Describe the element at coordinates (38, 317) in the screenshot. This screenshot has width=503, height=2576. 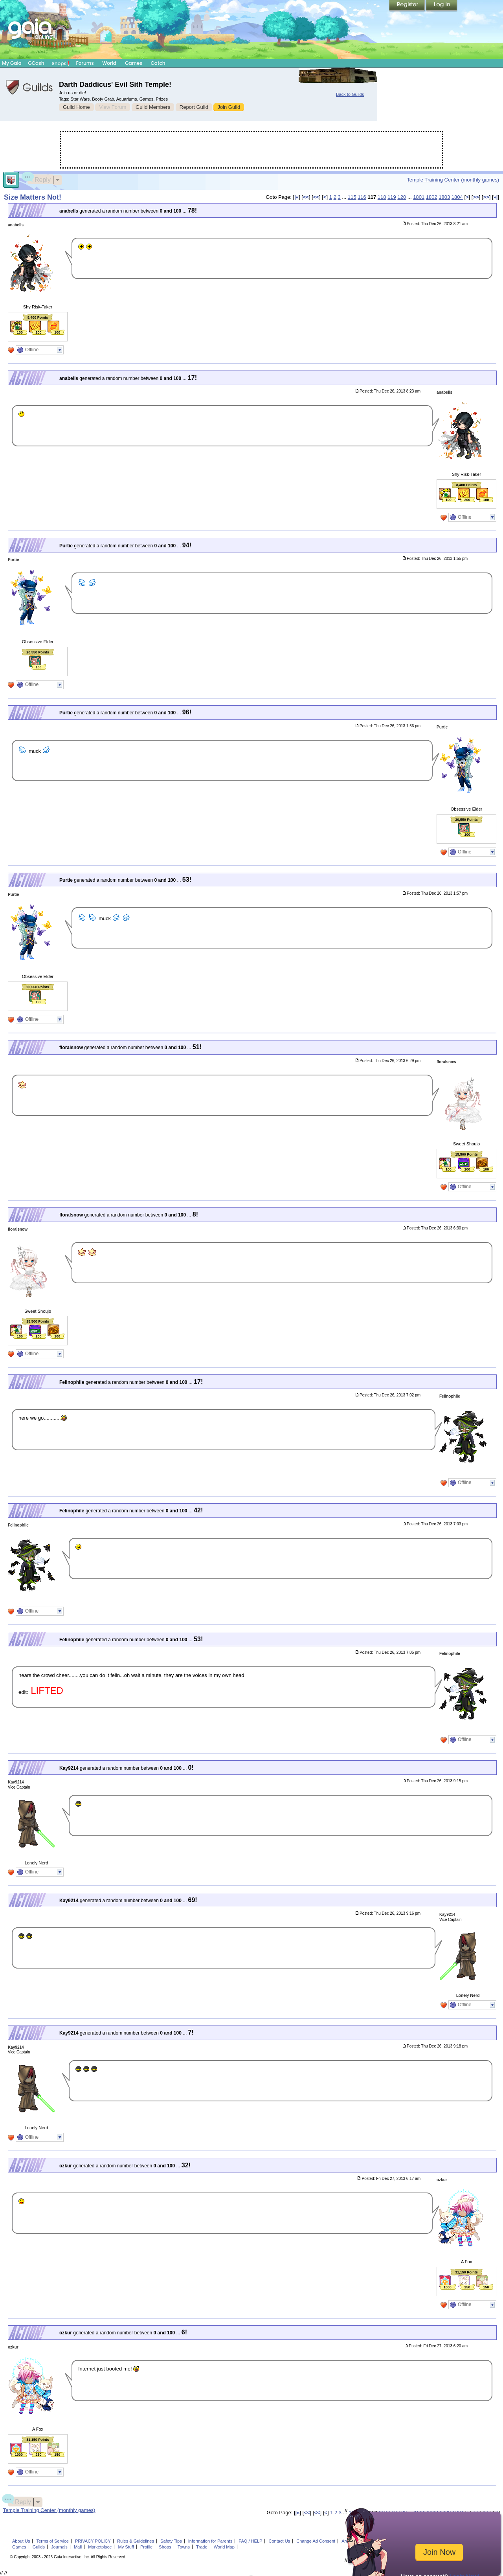
I see `8,400 Points` at that location.